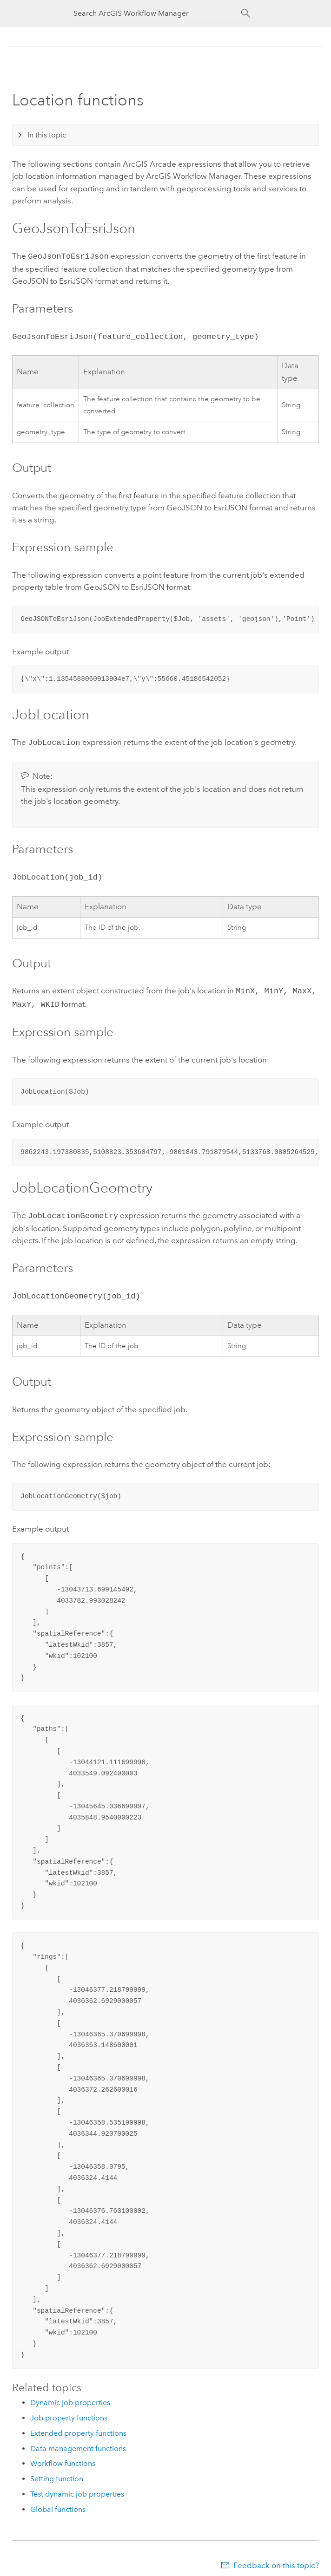 This screenshot has width=331, height=2576. What do you see at coordinates (56, 2471) in the screenshot?
I see `Setting function` at bounding box center [56, 2471].